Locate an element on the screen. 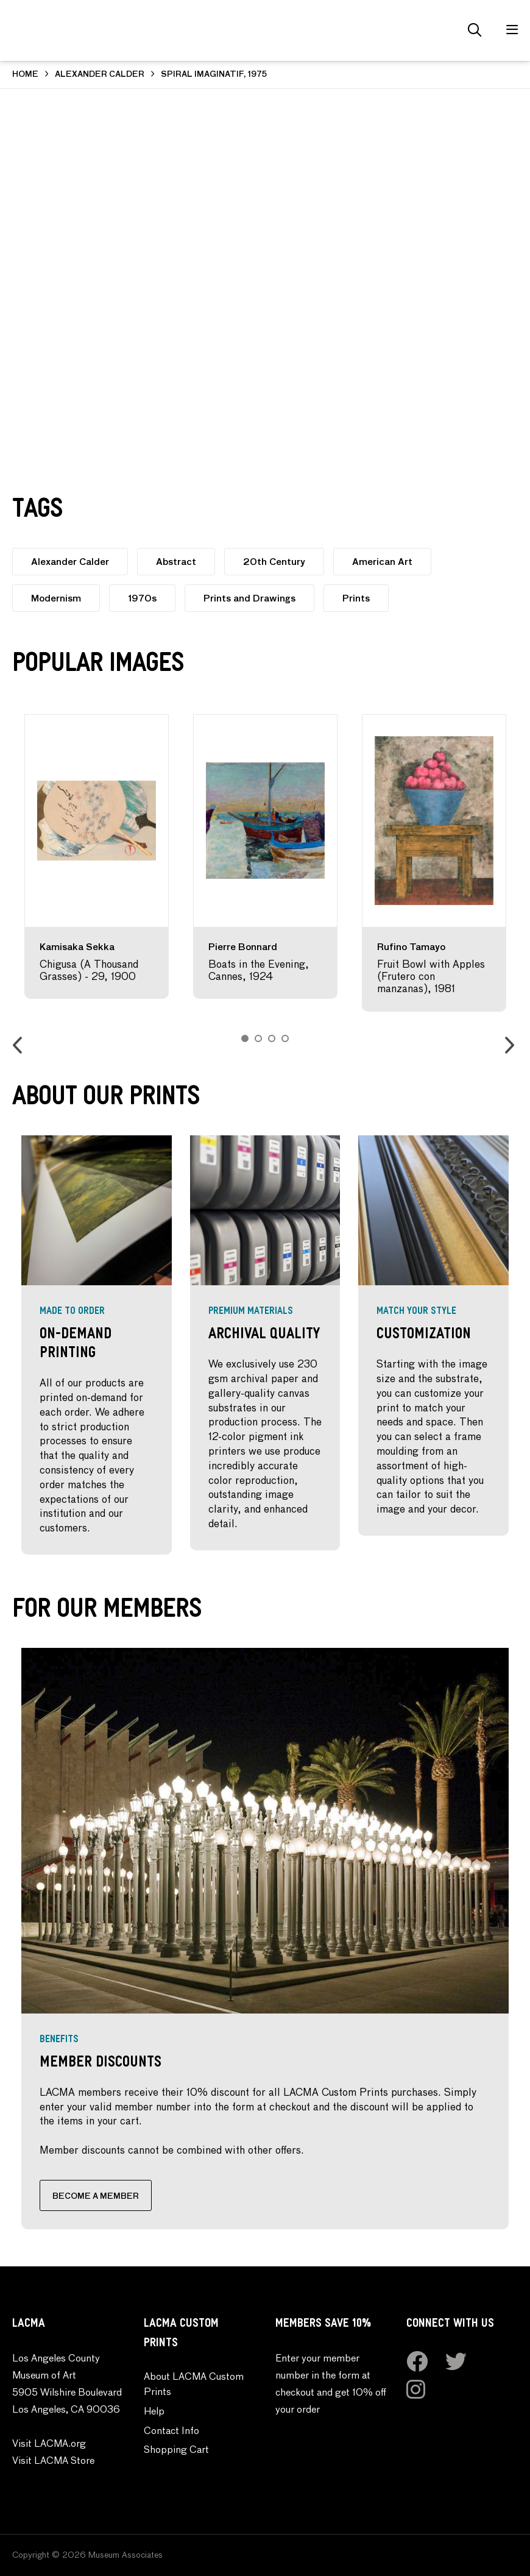 The height and width of the screenshot is (2576, 530). Contact Info is located at coordinates (171, 2431).